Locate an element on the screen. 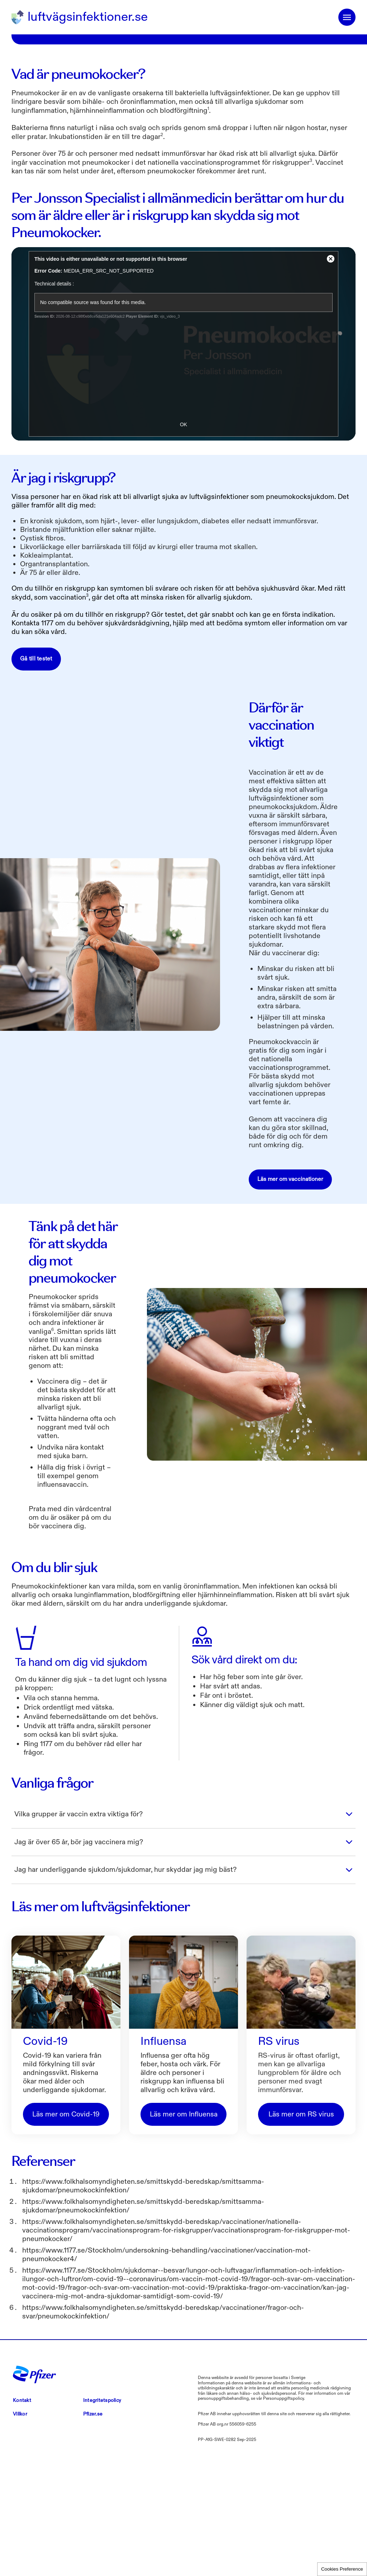  Cookies Preference is located at coordinates (342, 2569).